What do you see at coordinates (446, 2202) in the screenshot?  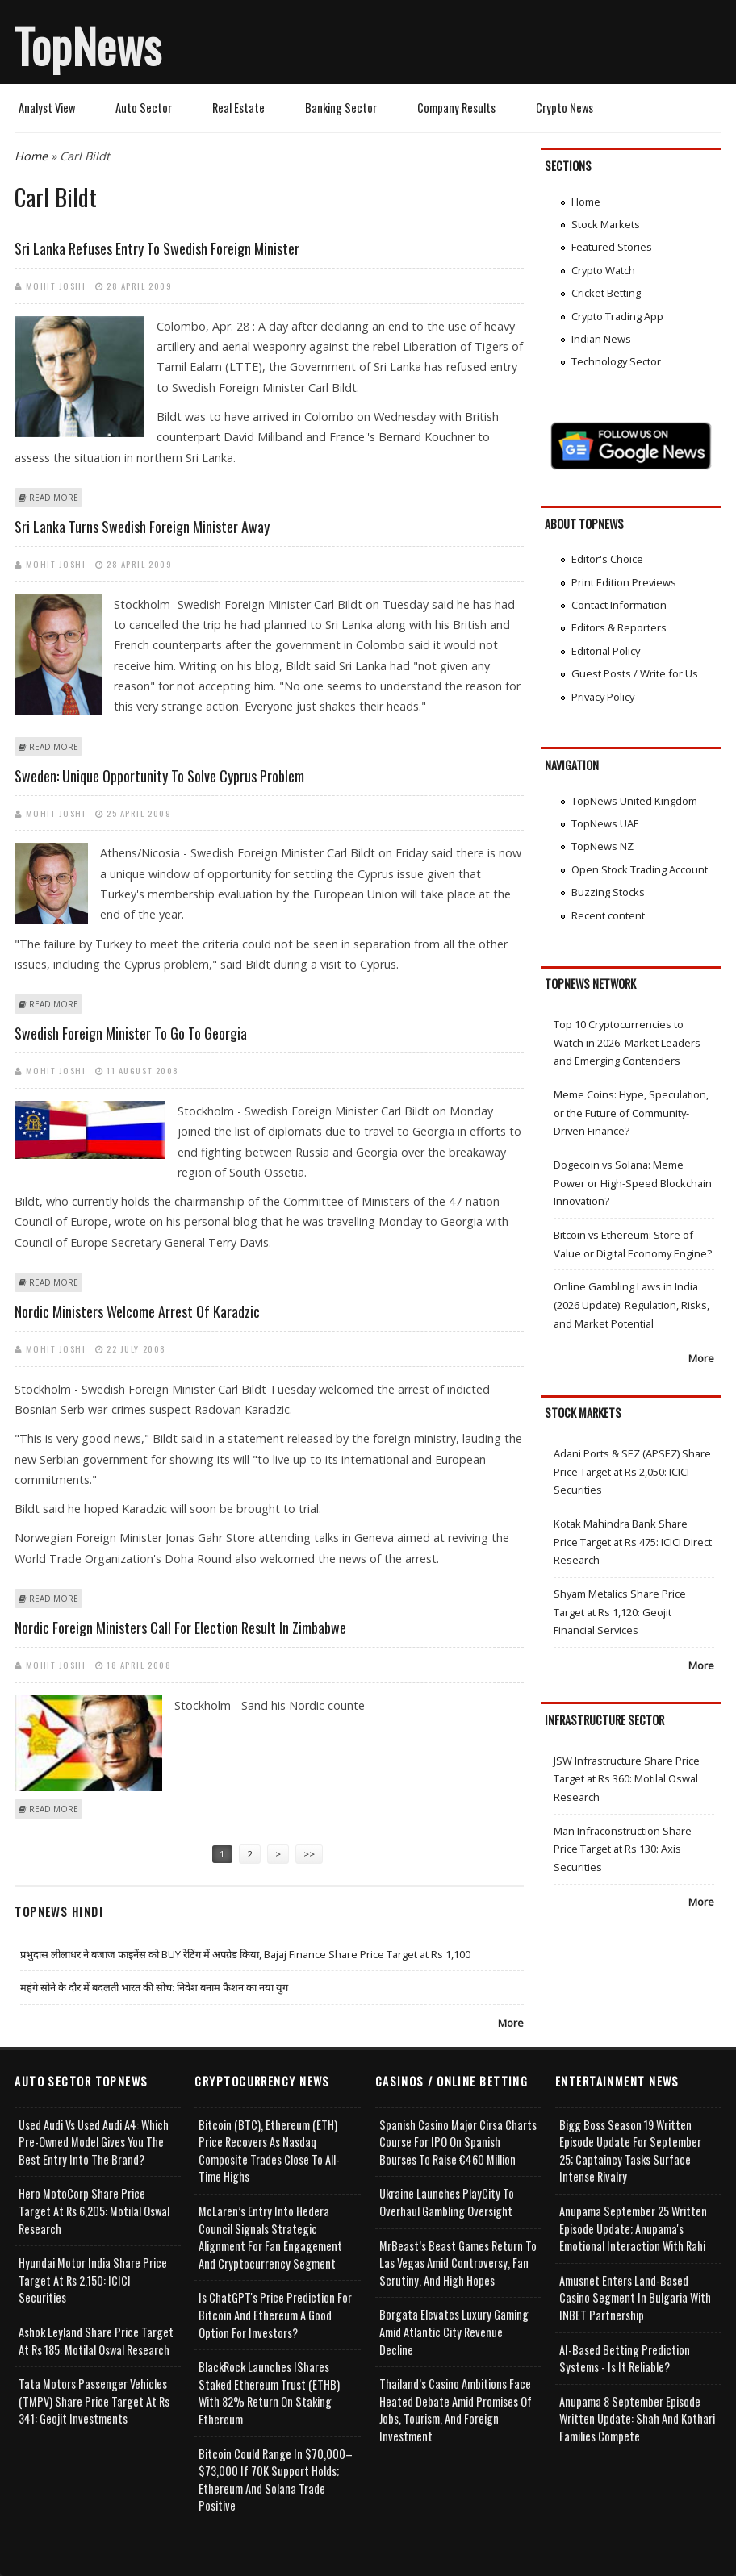 I see `Ukraine Launches PlayCity to Overhaul Gambling Oversight` at bounding box center [446, 2202].